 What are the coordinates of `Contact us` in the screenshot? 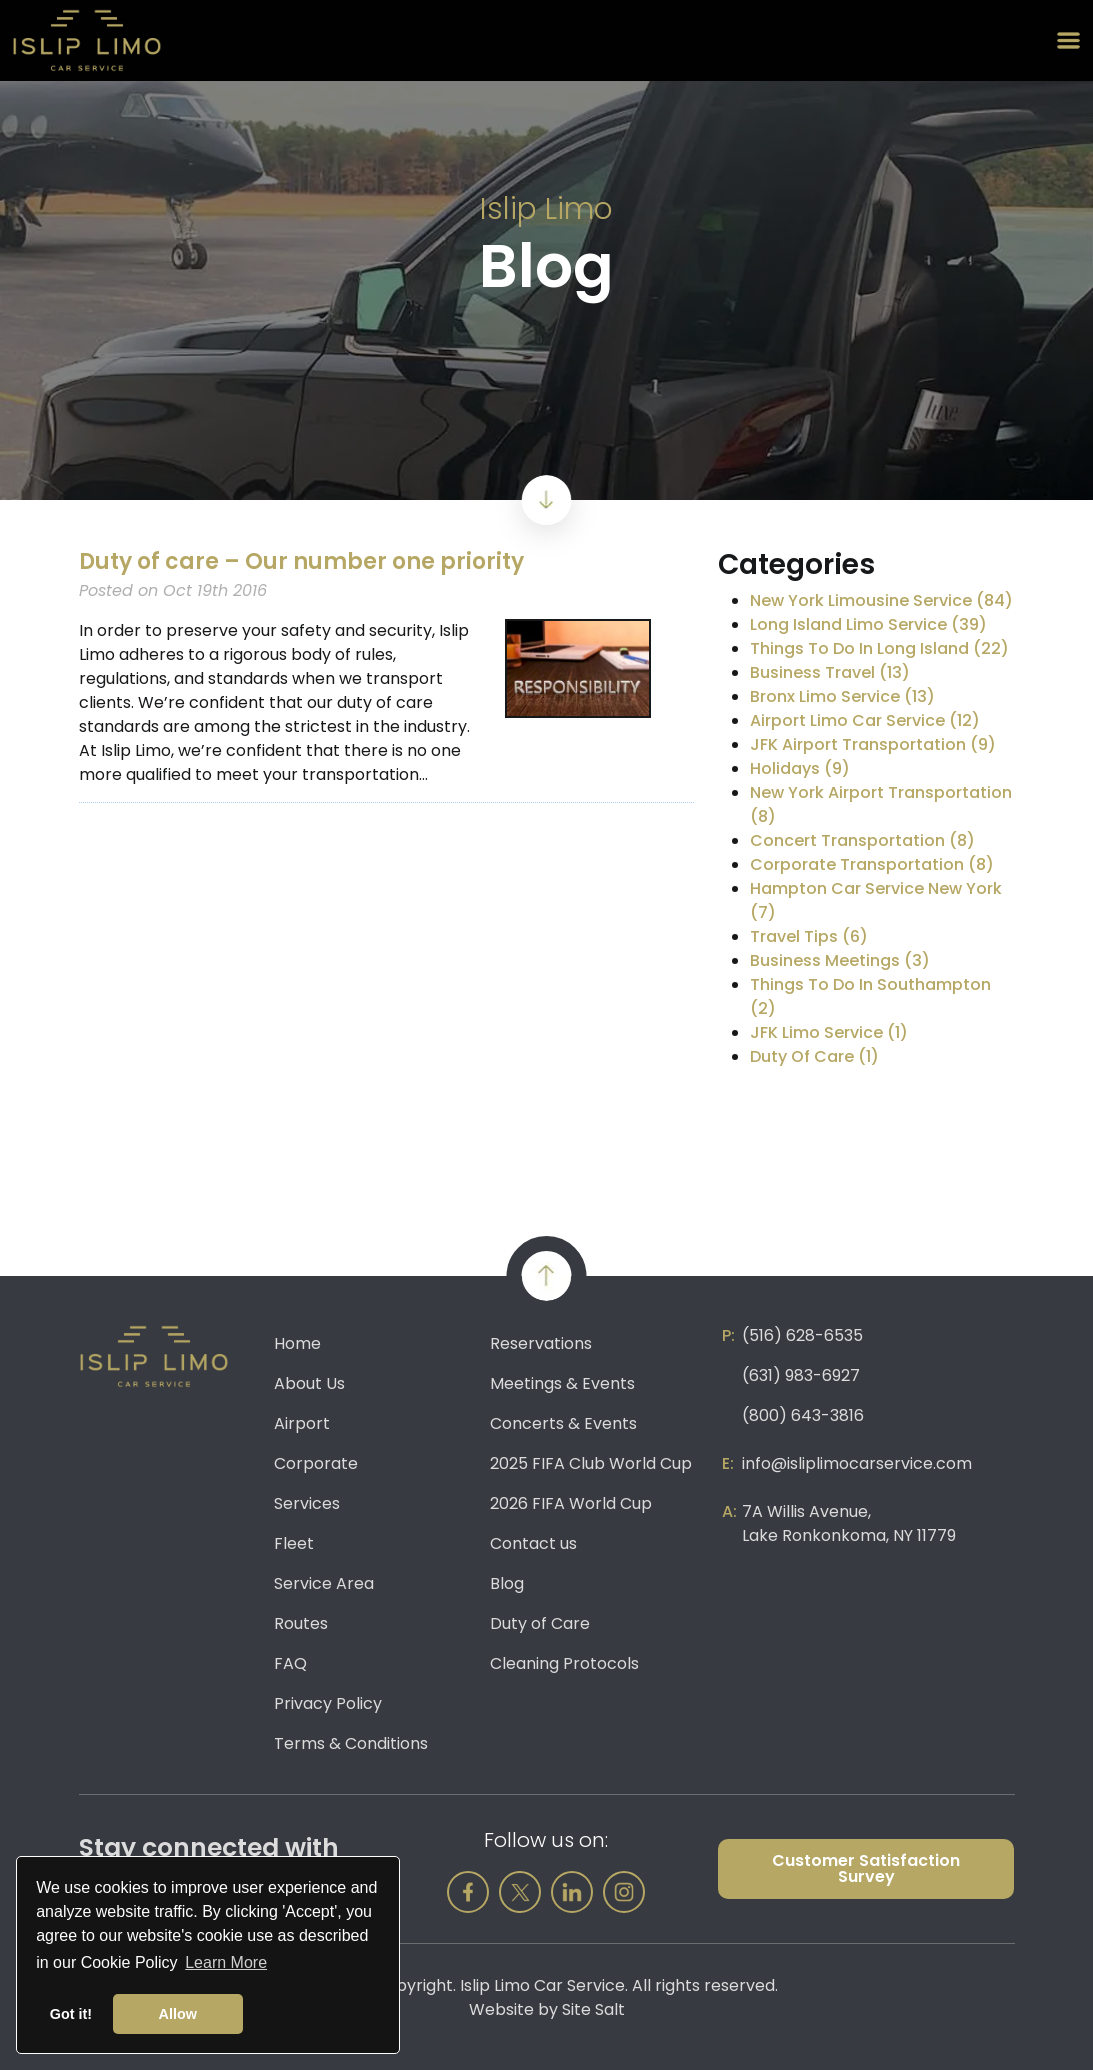 It's located at (533, 1543).